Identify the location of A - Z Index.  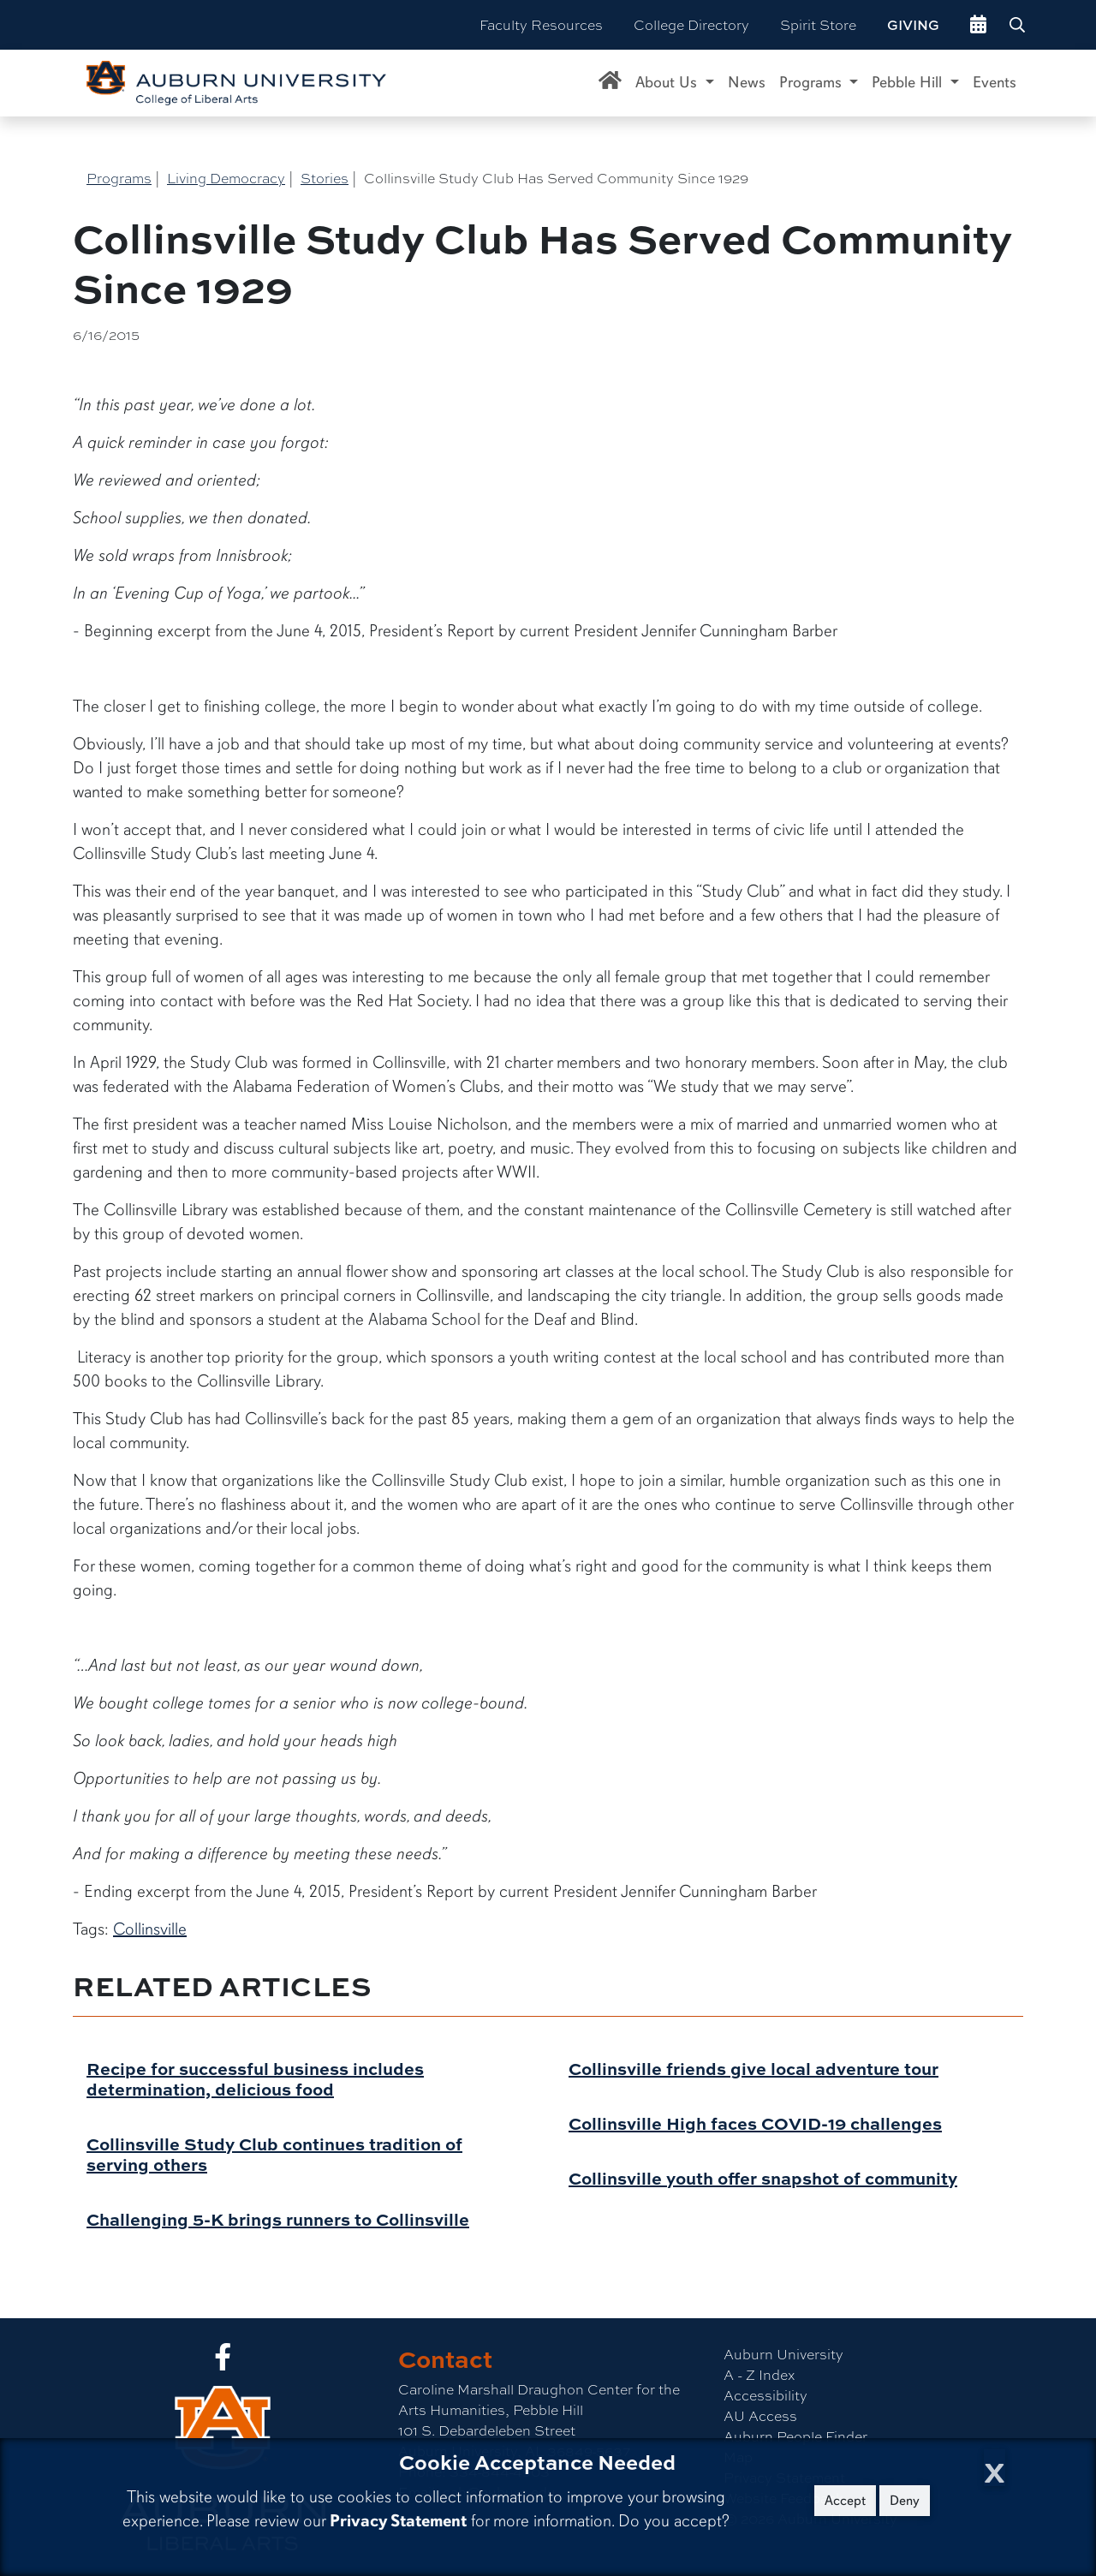
(759, 2374).